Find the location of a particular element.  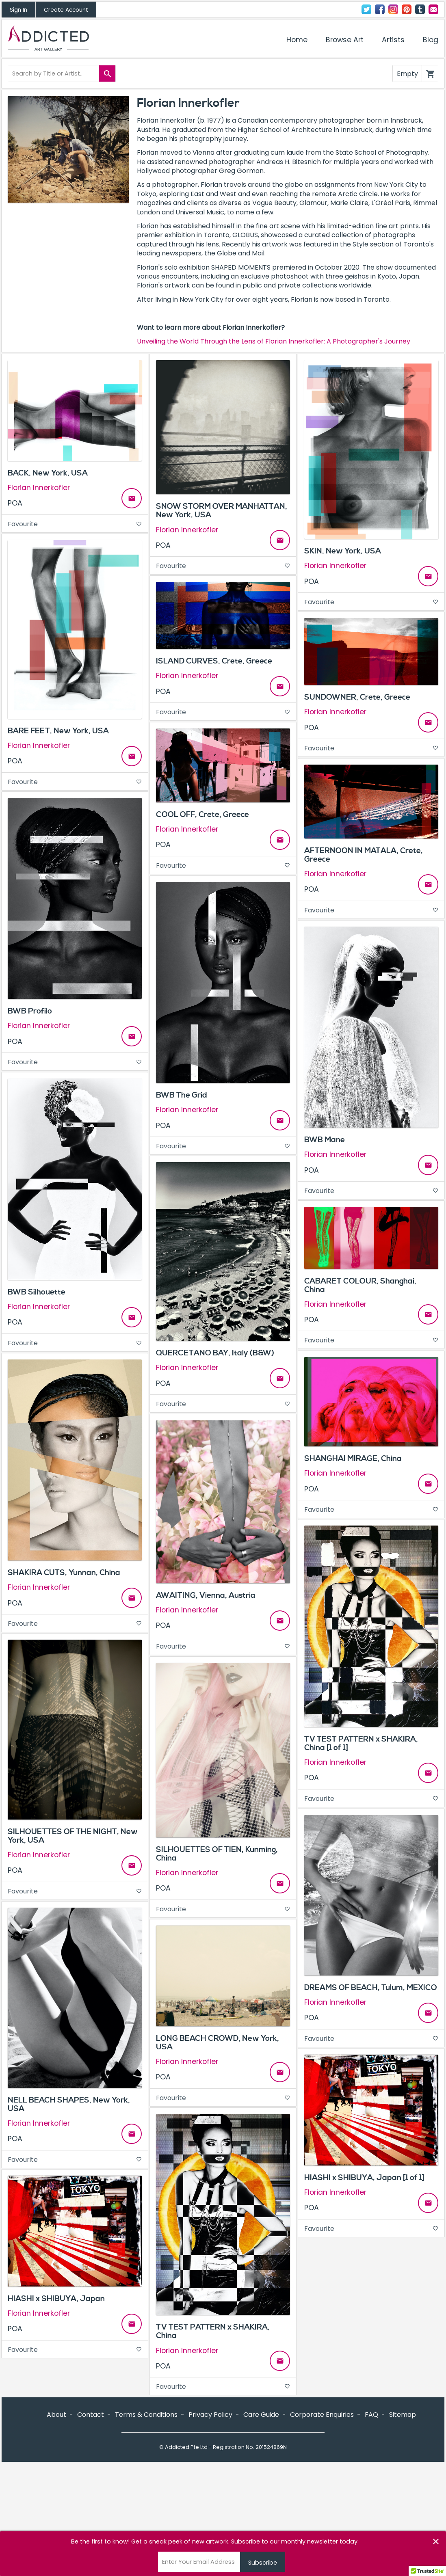

Instagram is located at coordinates (393, 9).